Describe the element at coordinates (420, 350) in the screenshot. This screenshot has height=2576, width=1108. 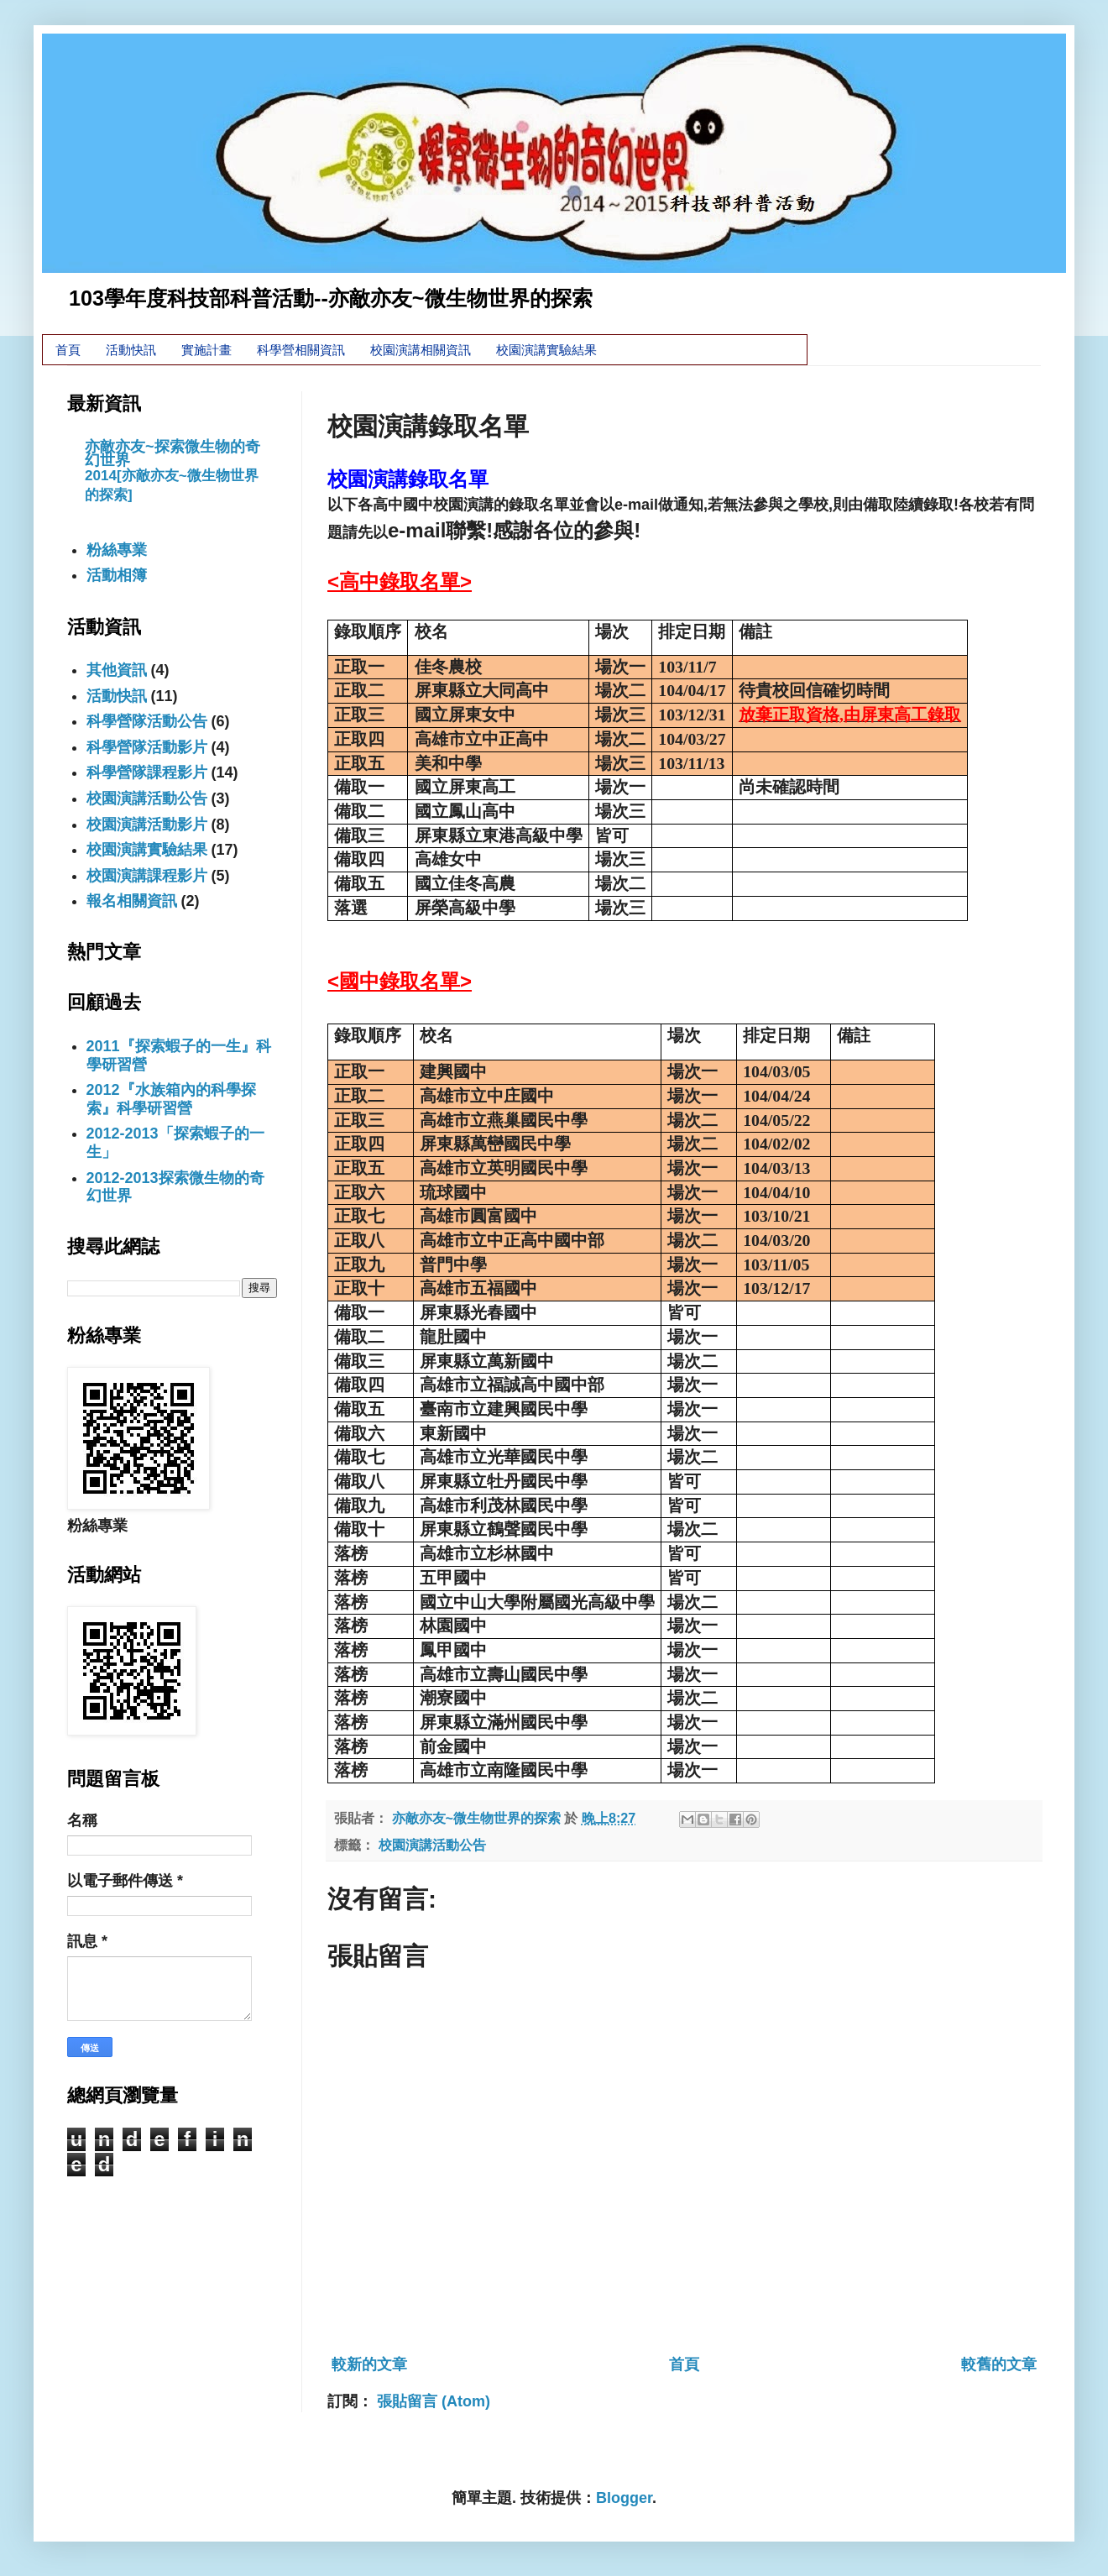
I see `校園演講相關資訊` at that location.